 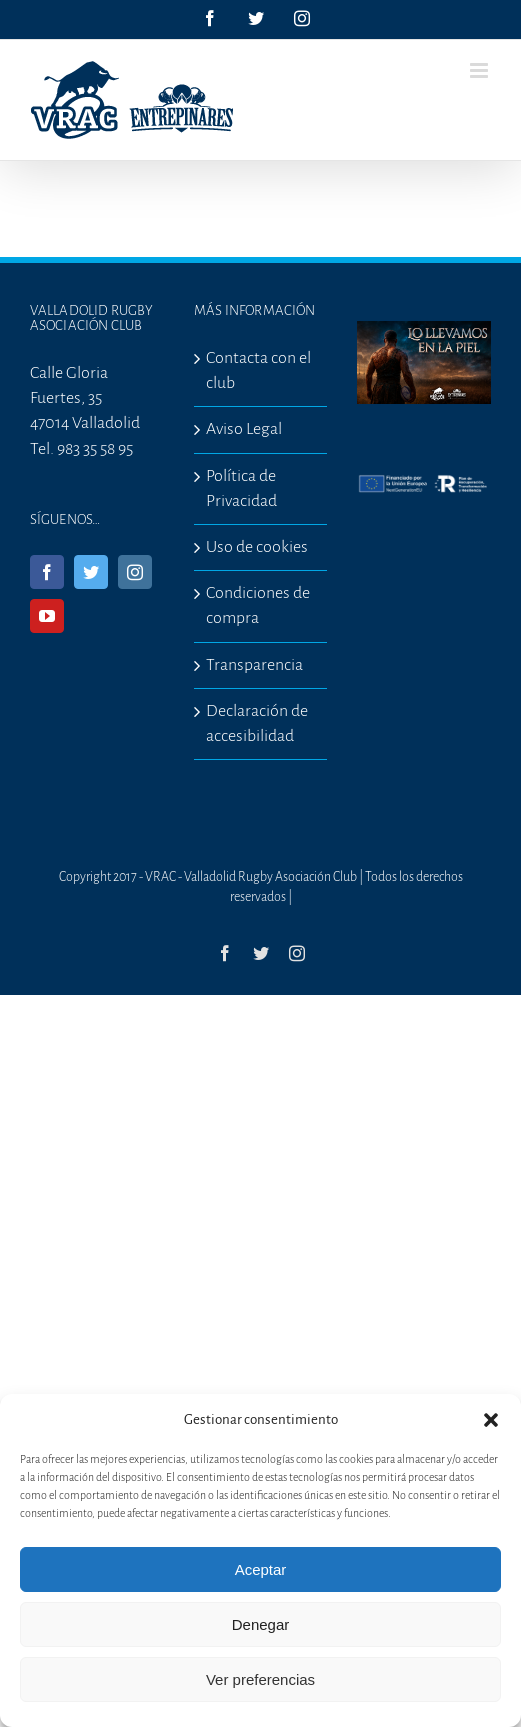 I want to click on [Facebook], so click(x=47, y=572).